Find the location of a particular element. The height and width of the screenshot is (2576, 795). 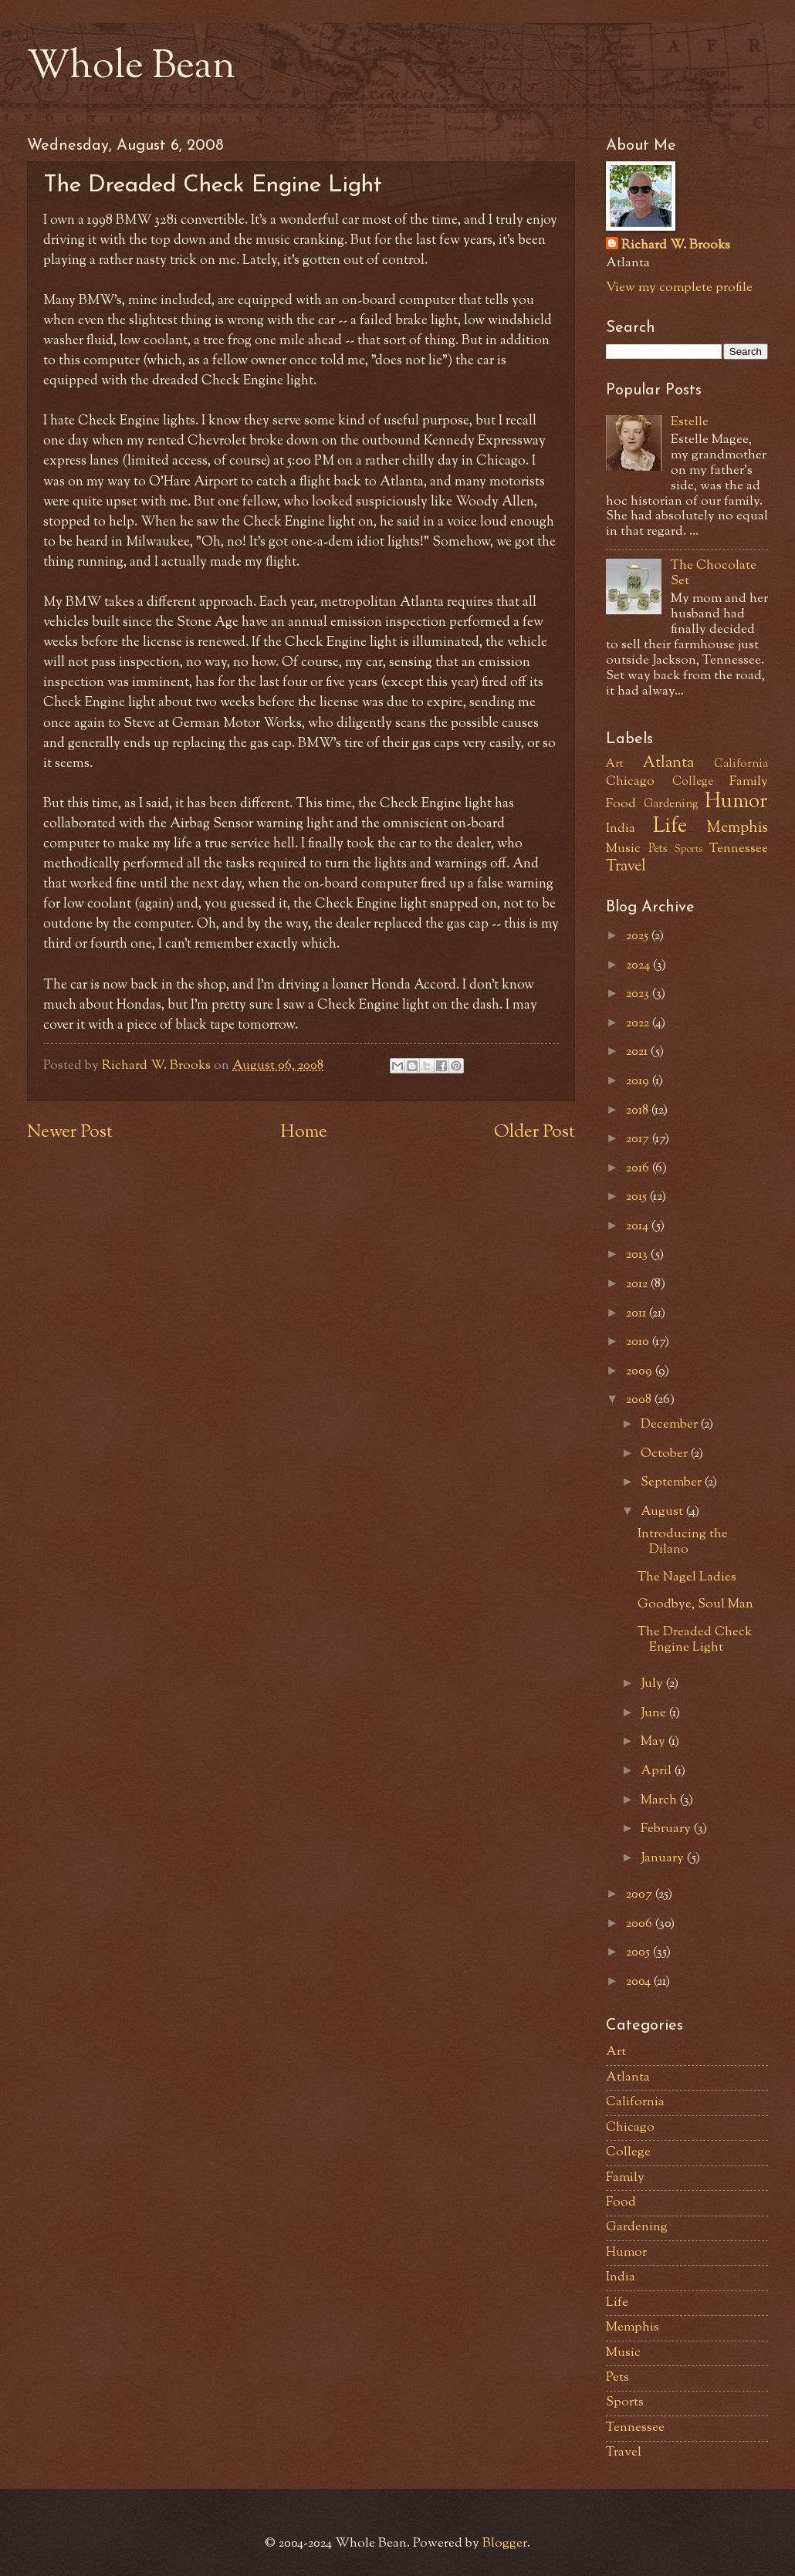

May is located at coordinates (654, 1742).